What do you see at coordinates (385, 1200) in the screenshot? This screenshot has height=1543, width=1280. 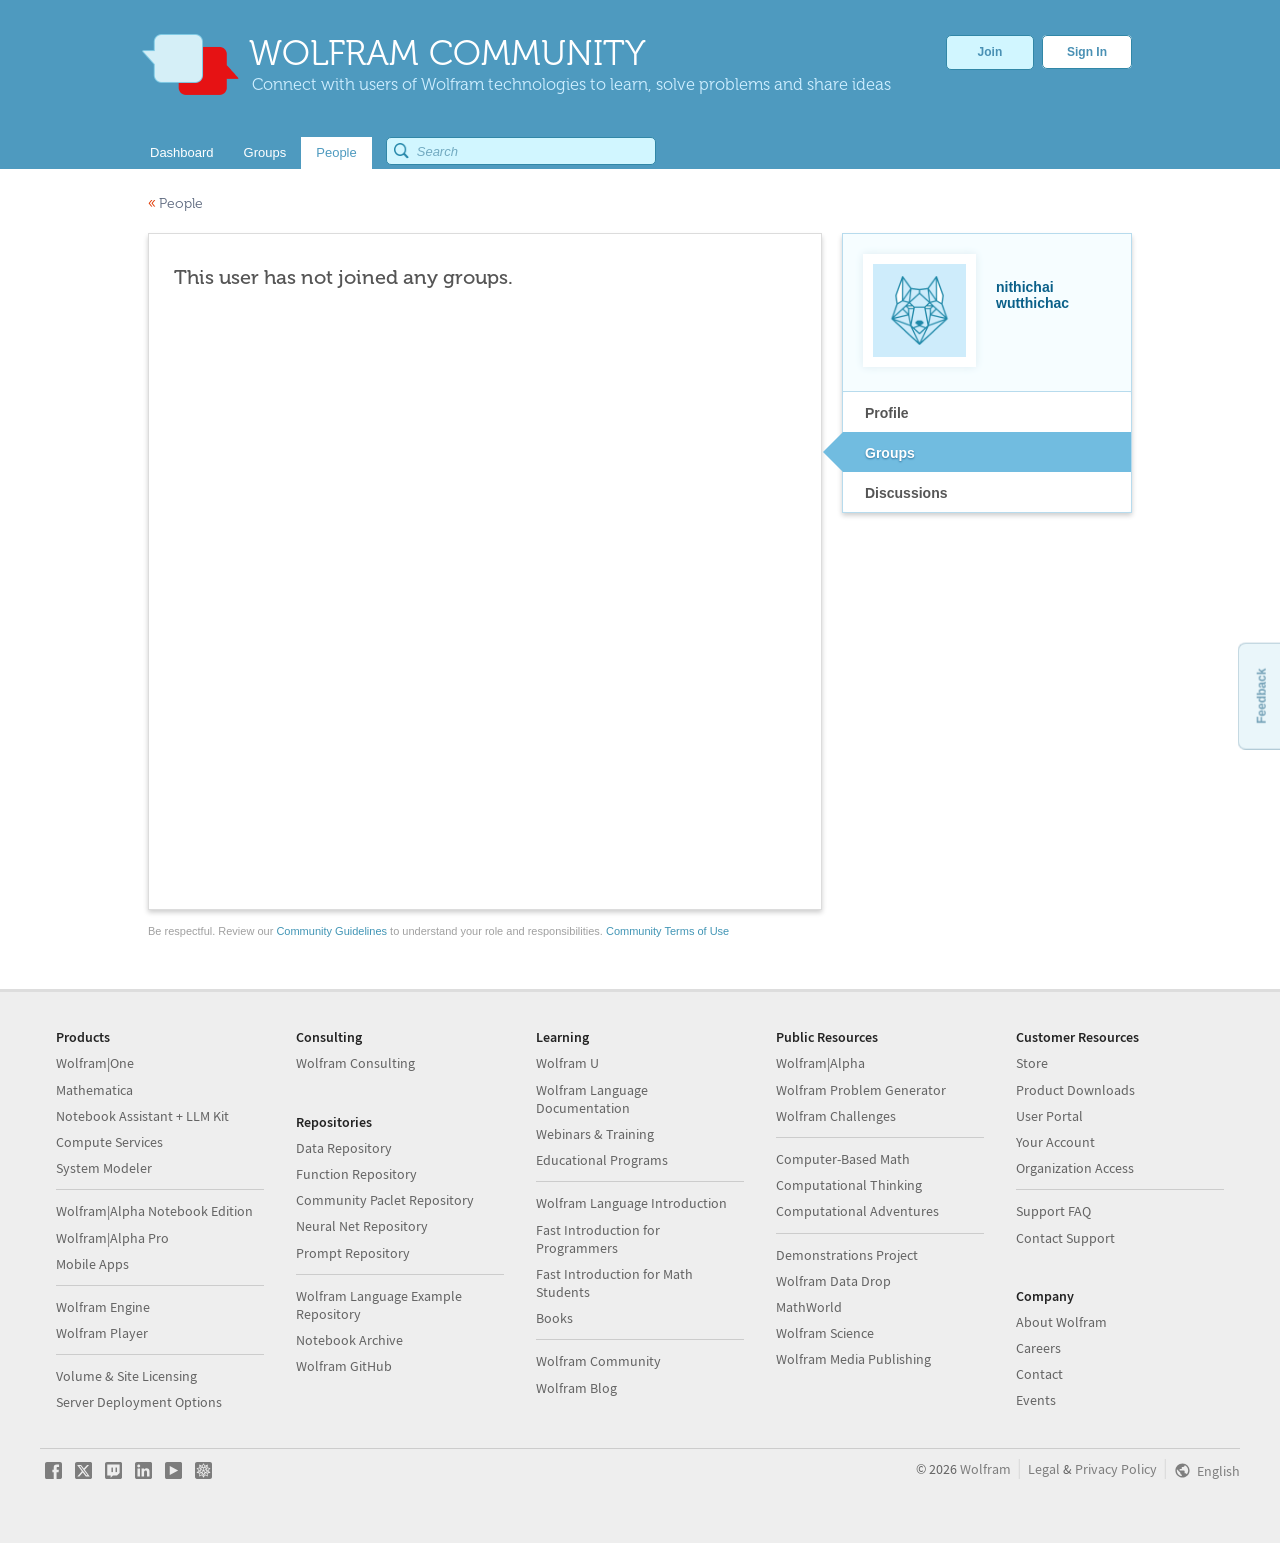 I see `Community Paclet Repository` at bounding box center [385, 1200].